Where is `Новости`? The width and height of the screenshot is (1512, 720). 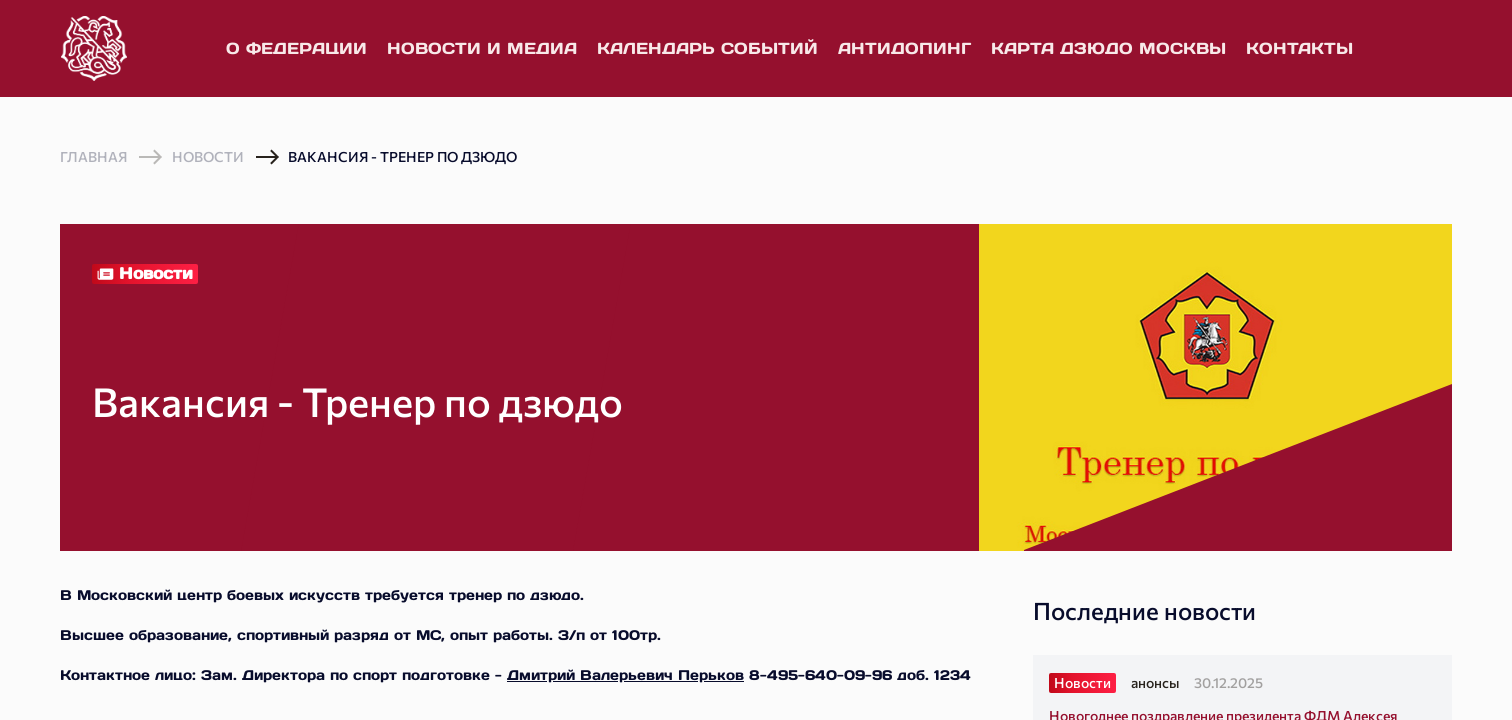 Новости is located at coordinates (208, 156).